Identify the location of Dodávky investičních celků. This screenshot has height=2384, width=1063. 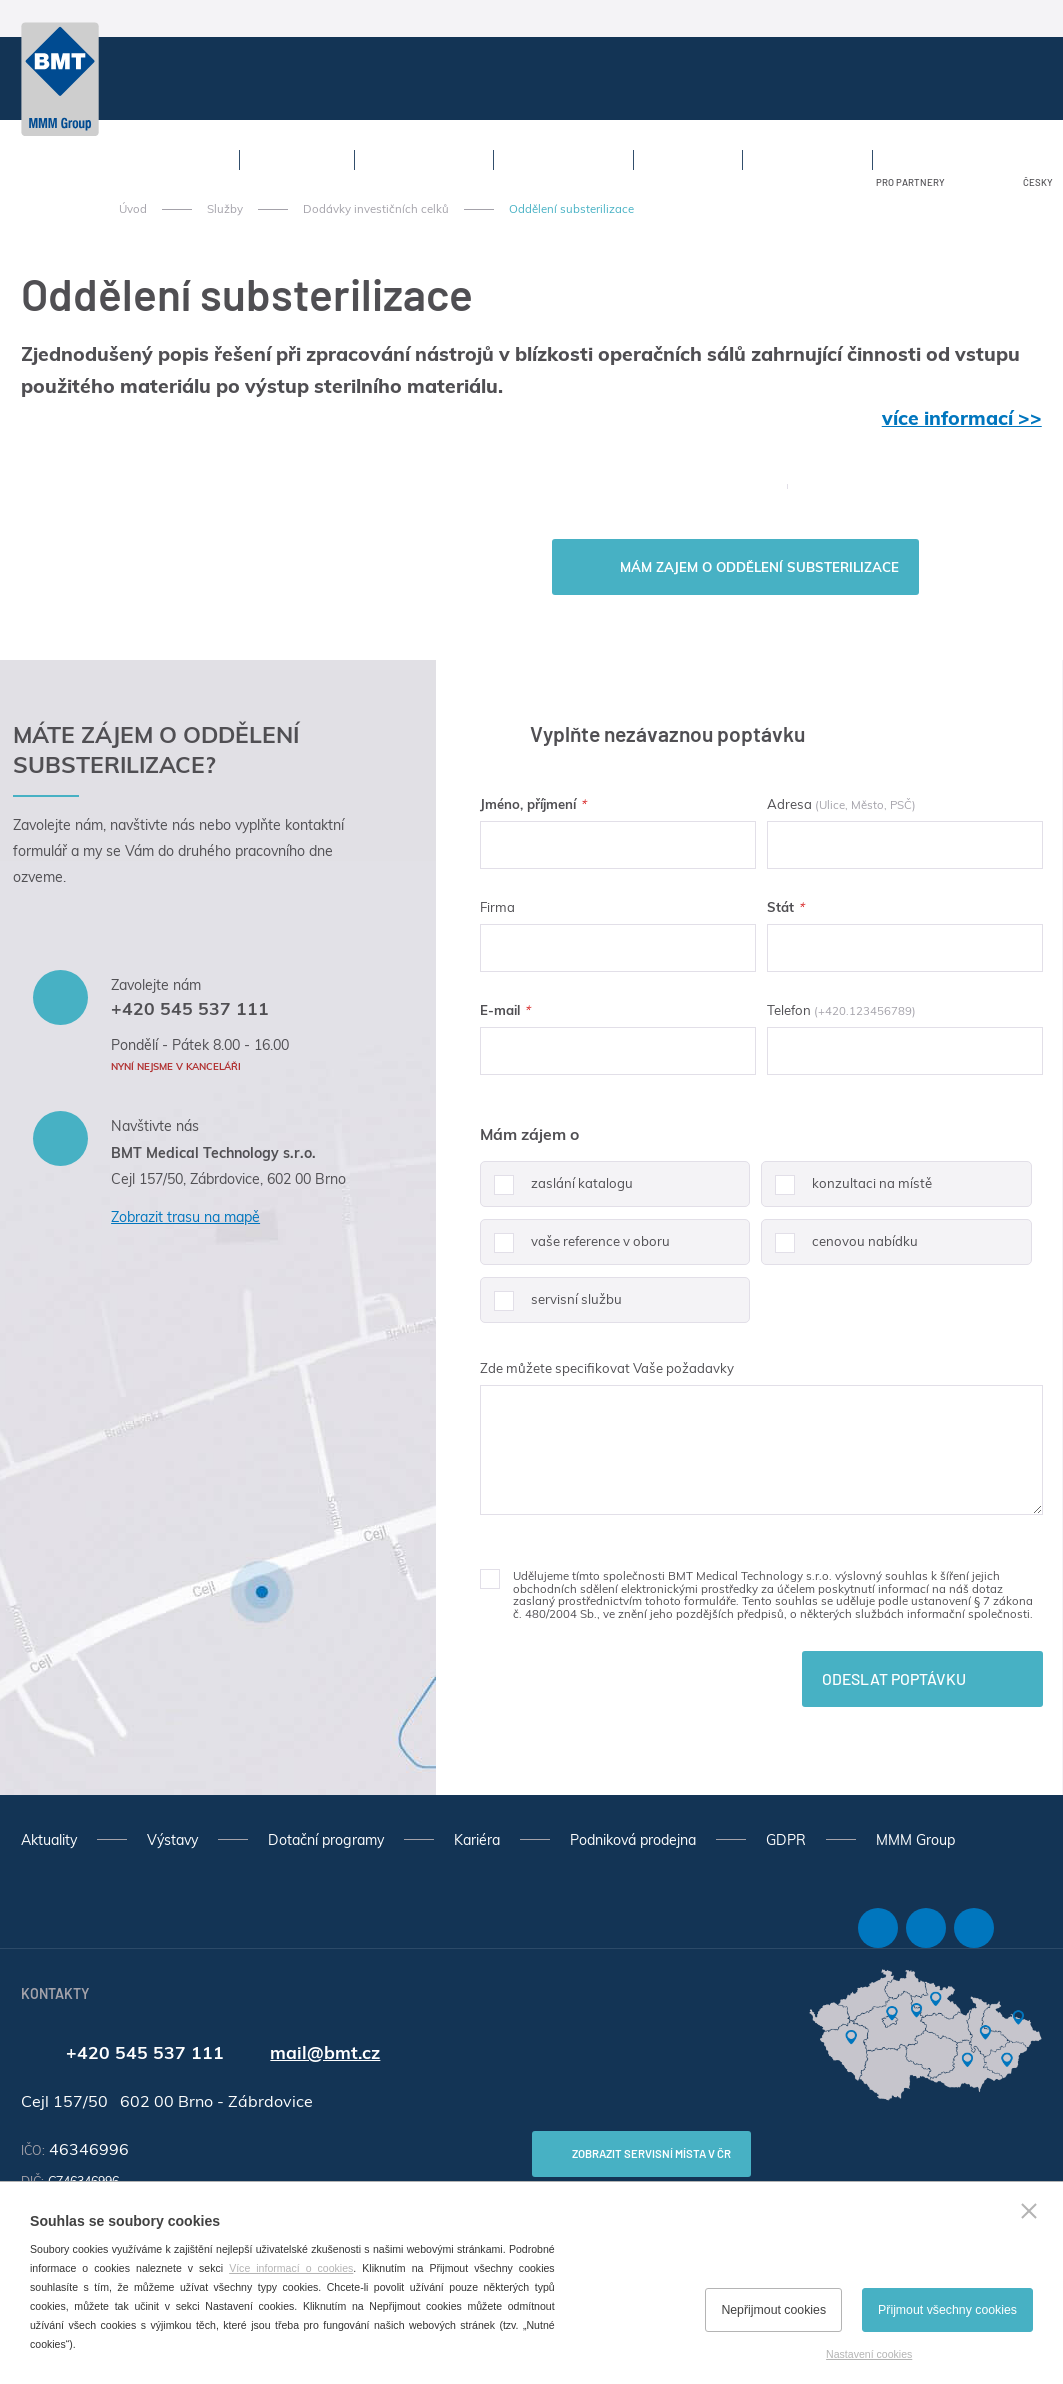
(376, 209).